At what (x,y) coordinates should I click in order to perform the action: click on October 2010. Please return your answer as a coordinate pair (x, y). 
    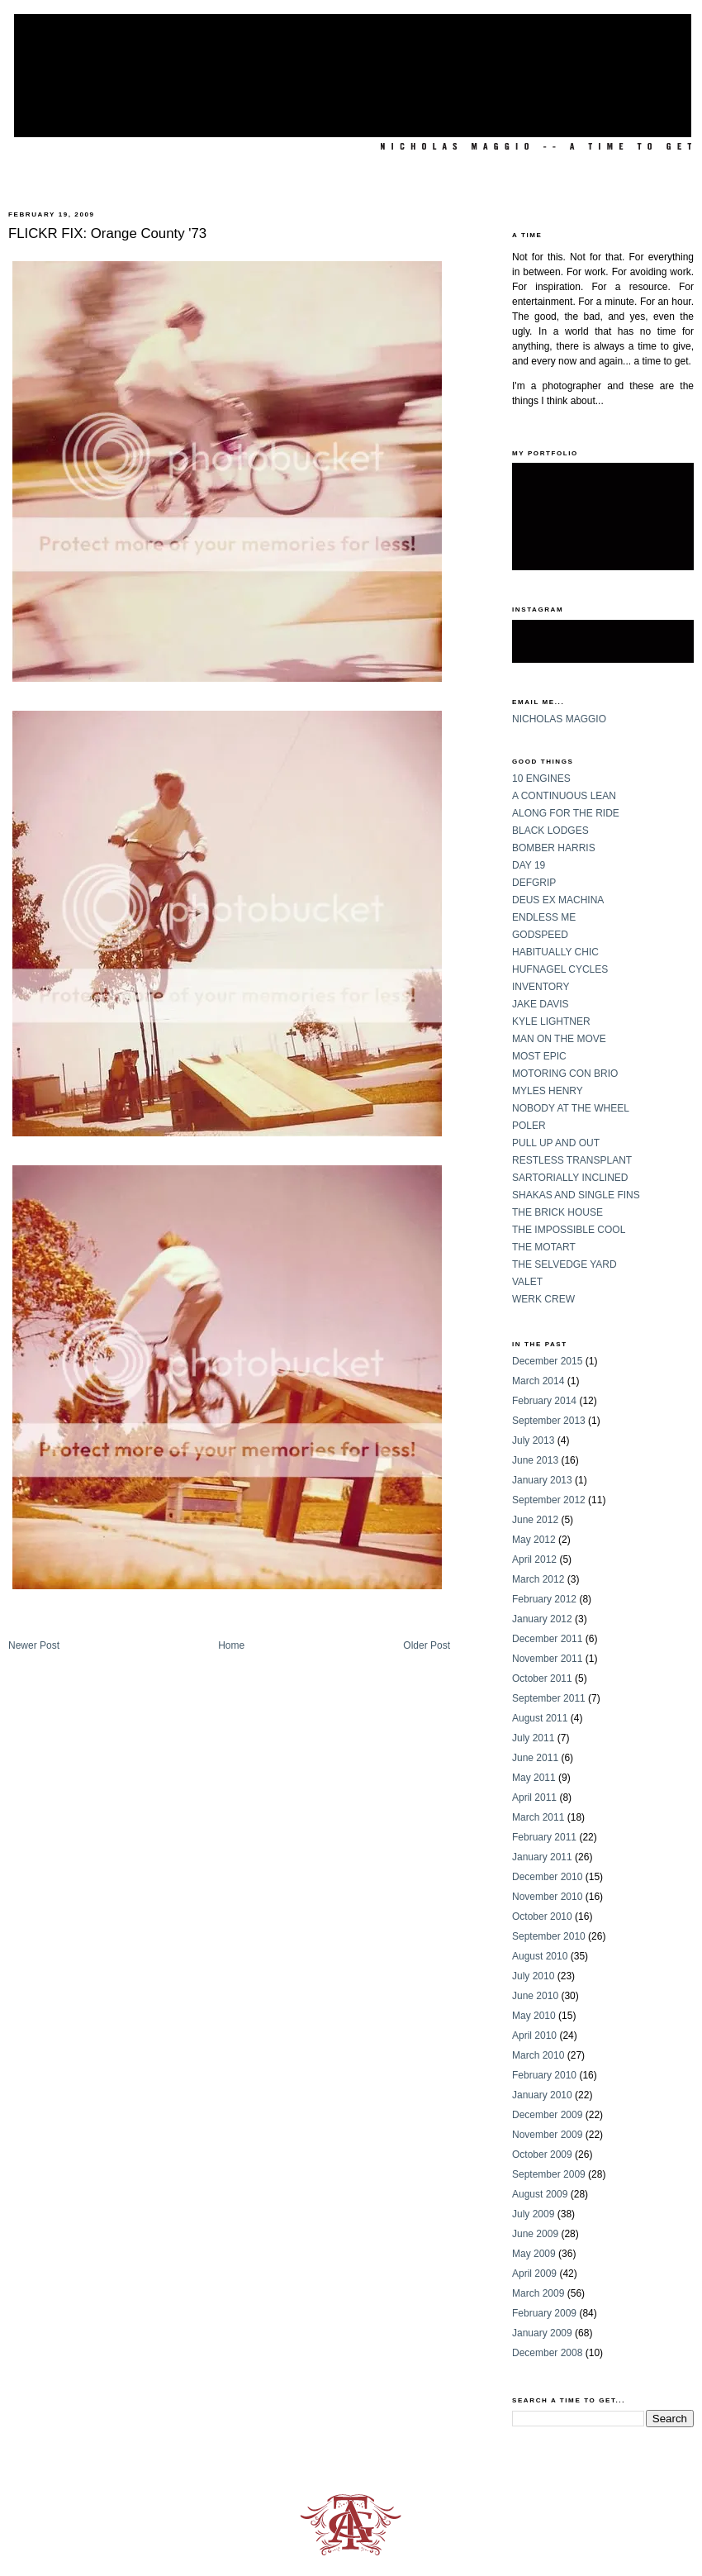
    Looking at the image, I should click on (542, 1916).